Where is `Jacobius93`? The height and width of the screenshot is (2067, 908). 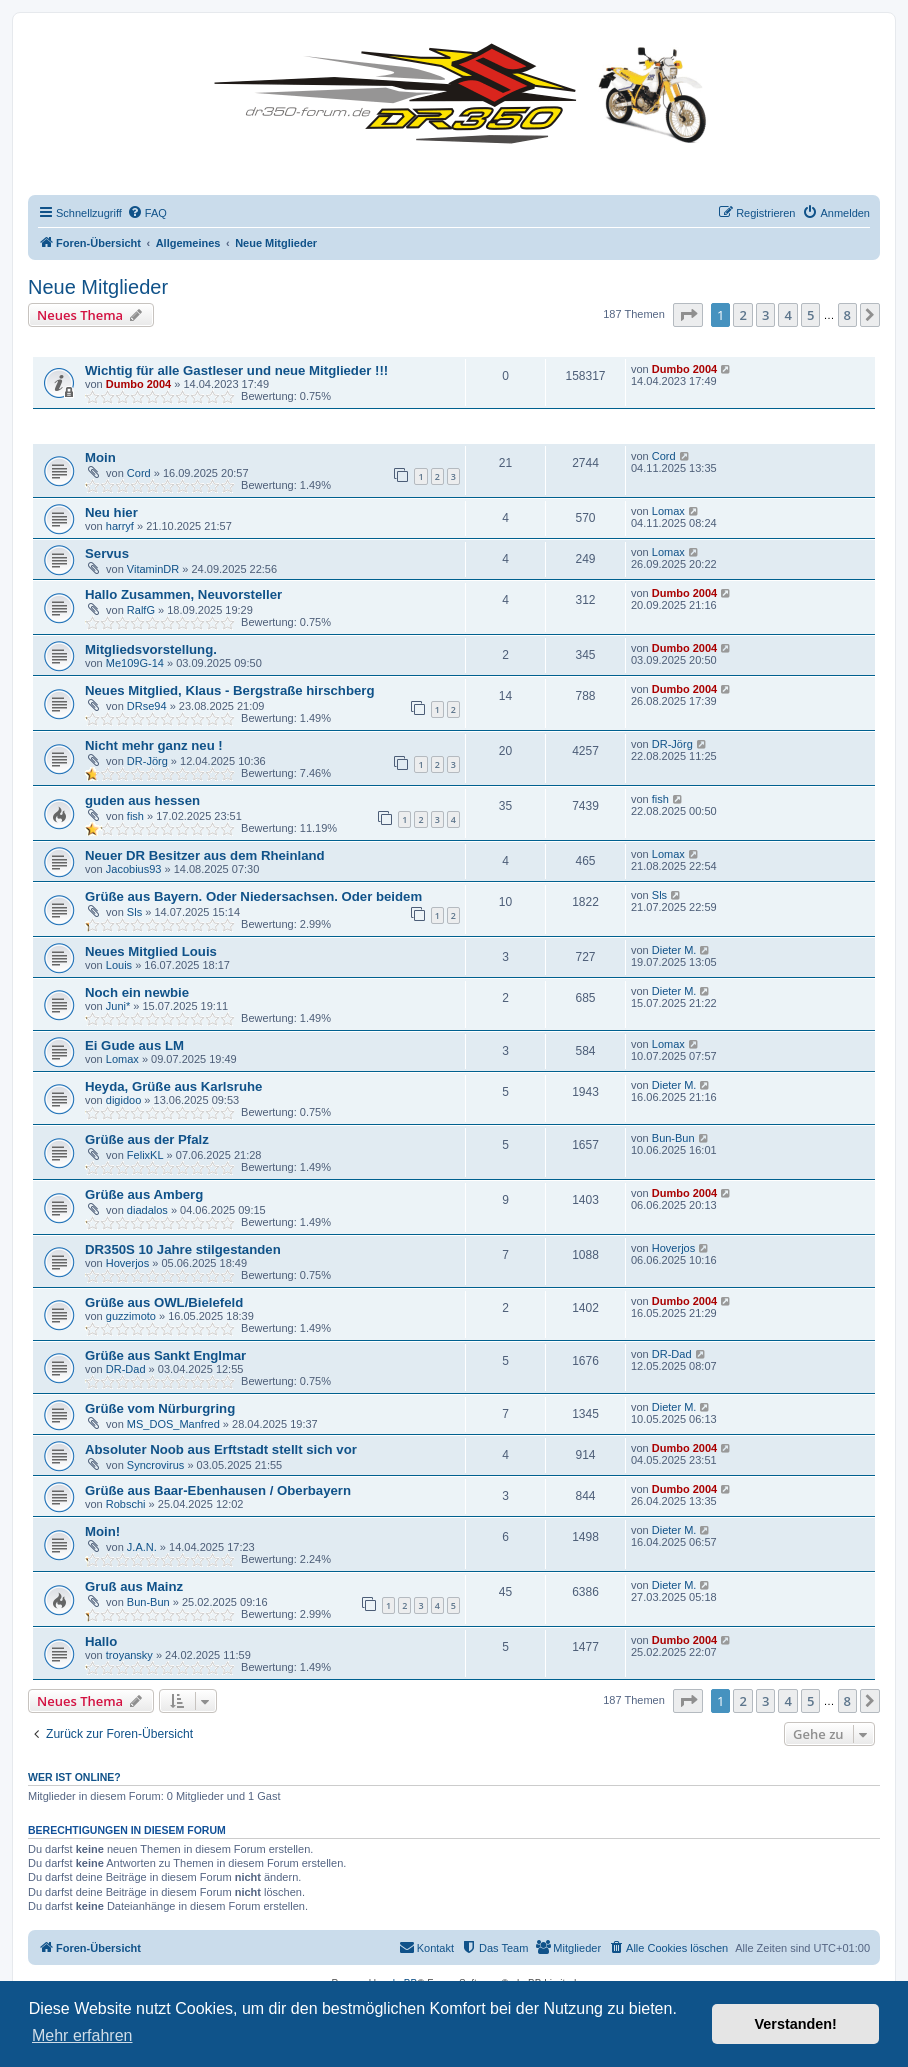 Jacobius93 is located at coordinates (134, 869).